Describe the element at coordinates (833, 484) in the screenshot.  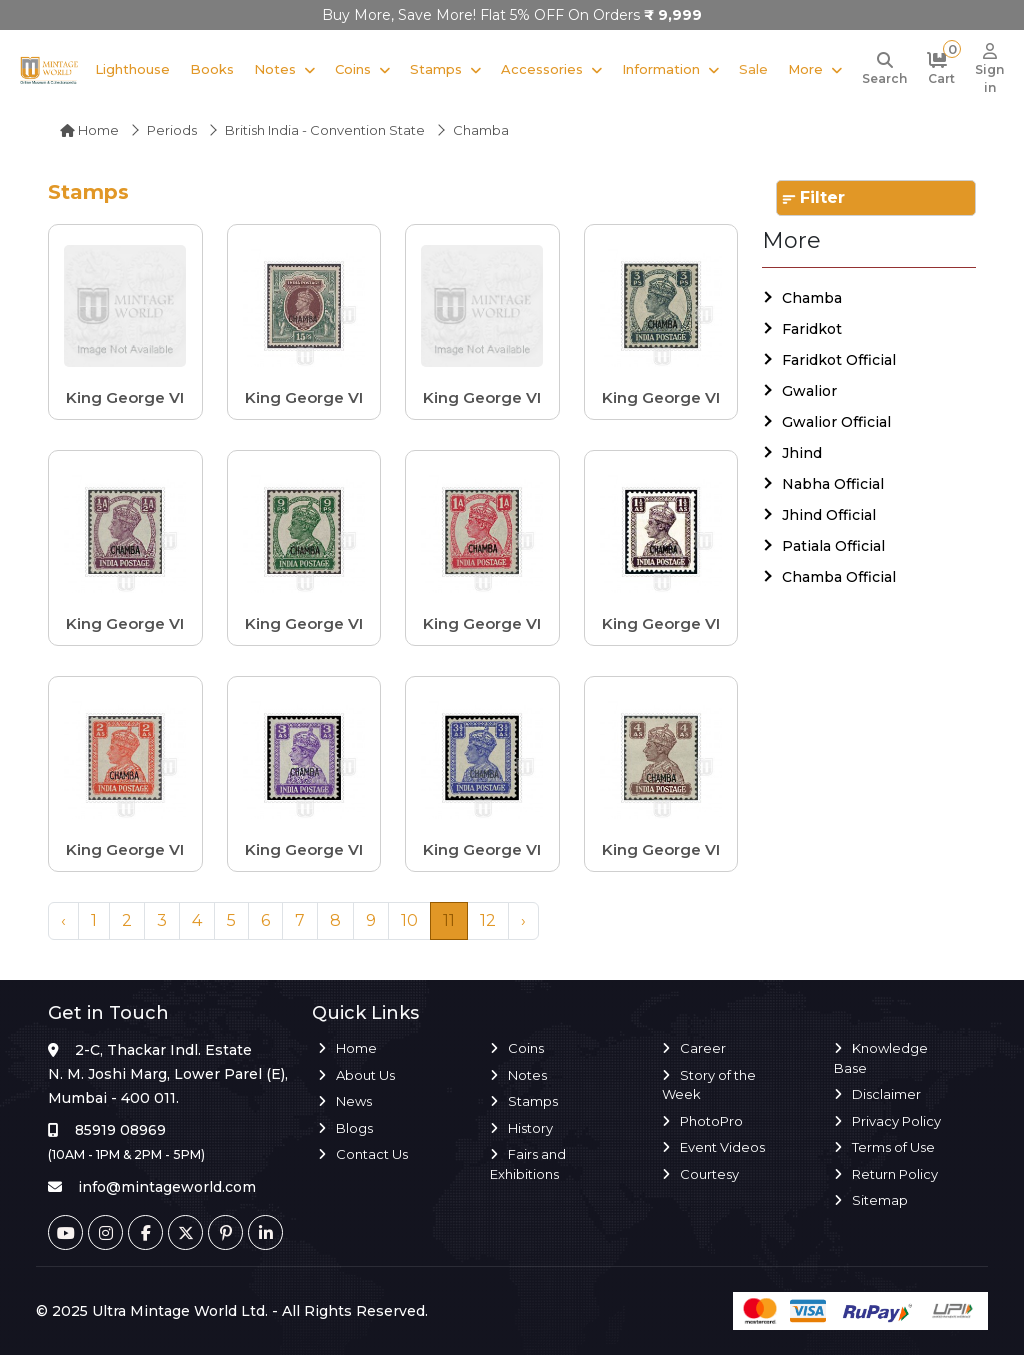
I see `Nabha Official` at that location.